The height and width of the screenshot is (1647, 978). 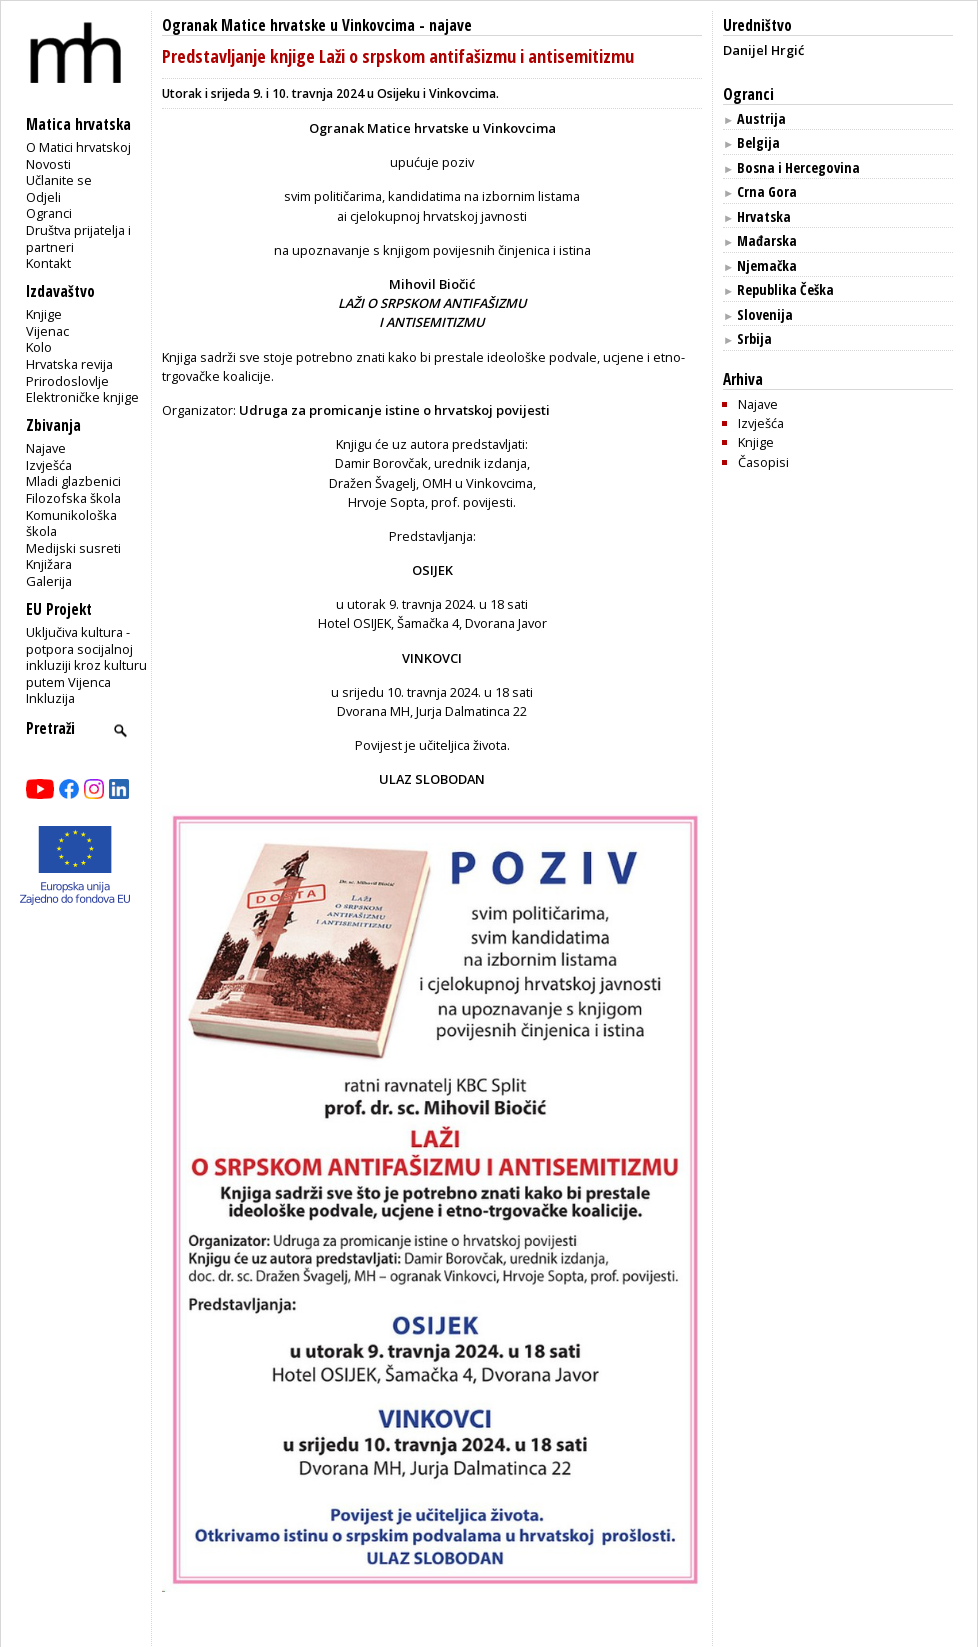 What do you see at coordinates (73, 548) in the screenshot?
I see `Medijski susreti` at bounding box center [73, 548].